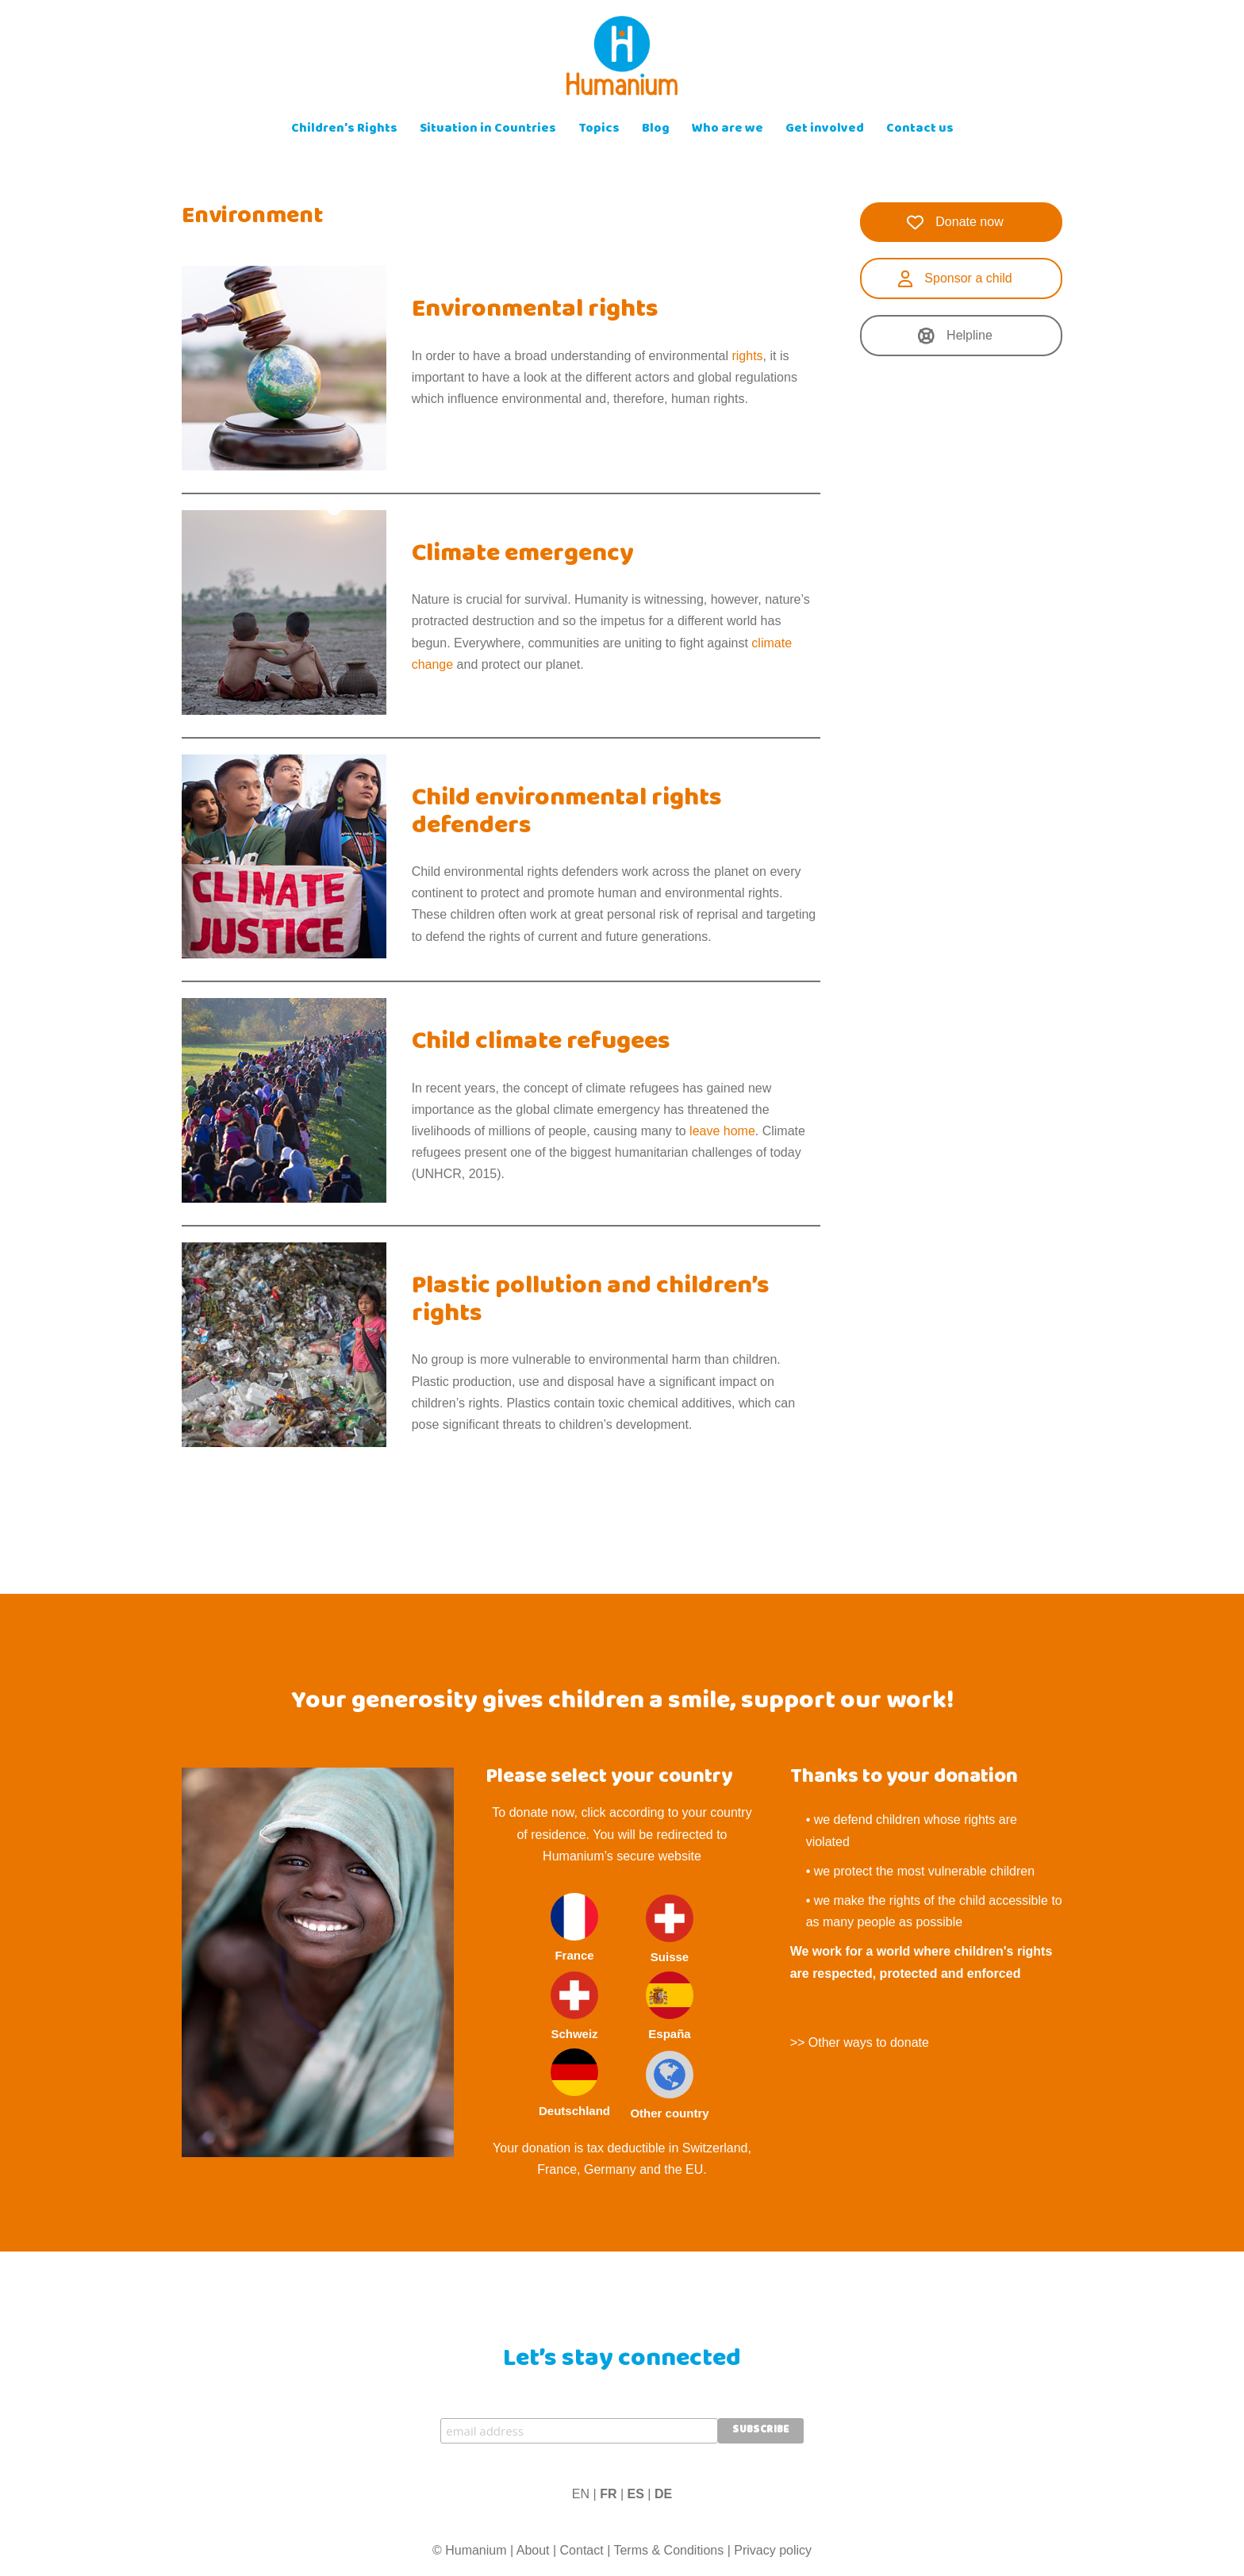 The width and height of the screenshot is (1244, 2576). What do you see at coordinates (669, 1929) in the screenshot?
I see `Suisse` at bounding box center [669, 1929].